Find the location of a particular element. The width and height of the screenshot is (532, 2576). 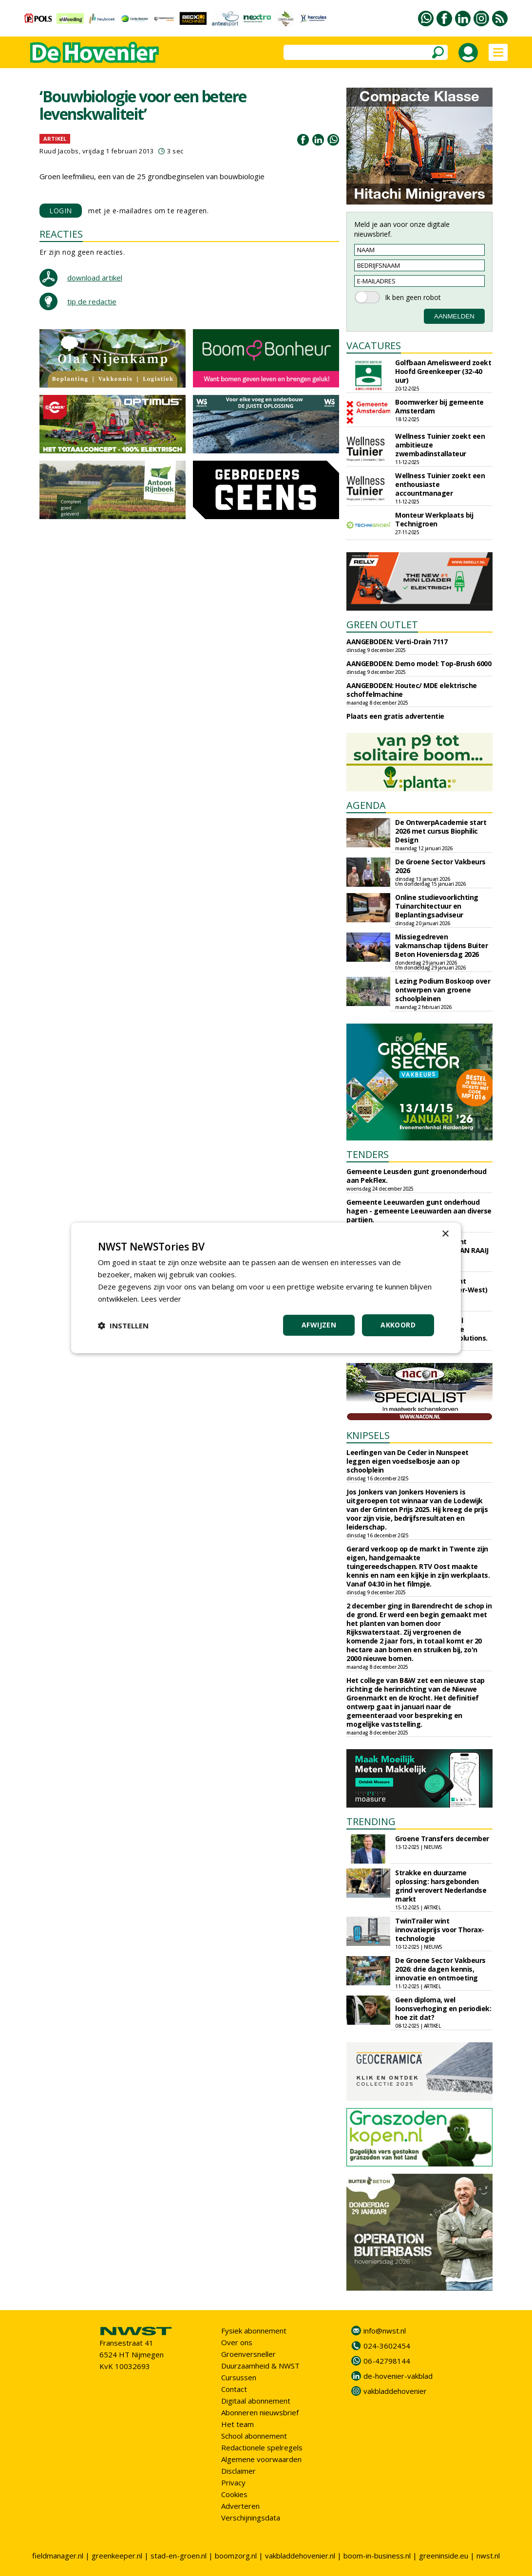

Fysiek abonnement is located at coordinates (253, 2330).